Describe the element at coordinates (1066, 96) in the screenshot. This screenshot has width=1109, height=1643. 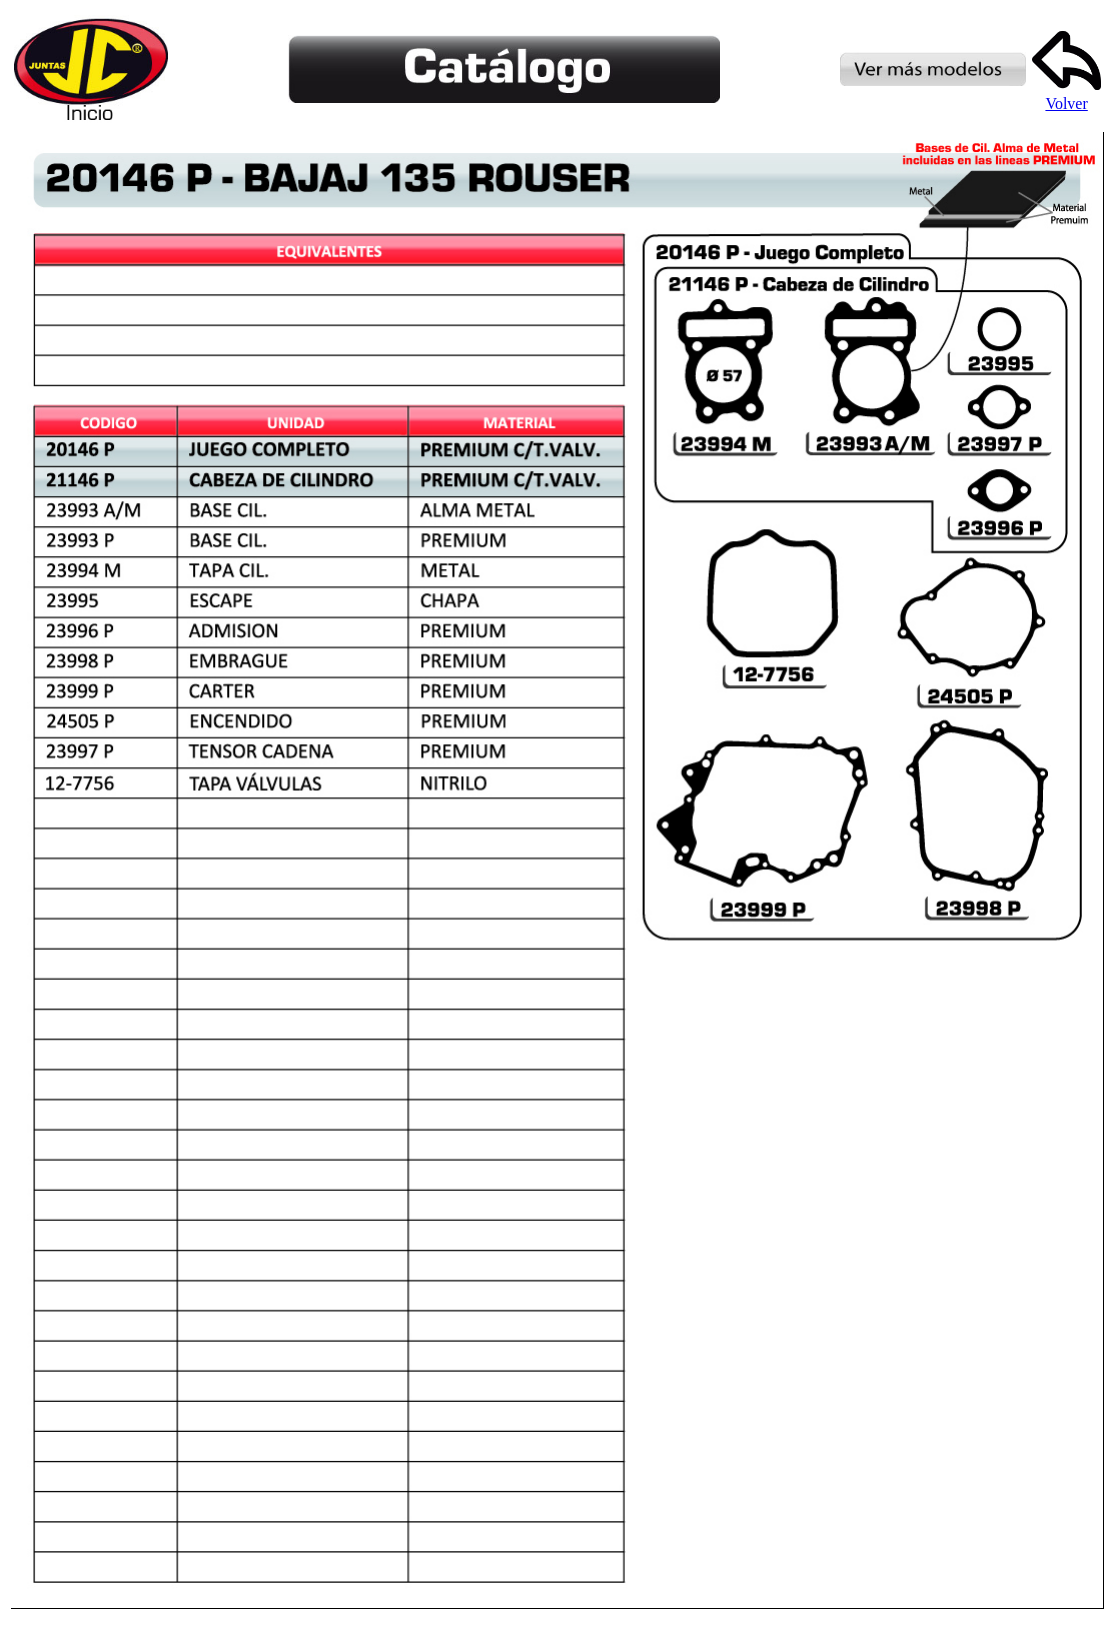
I see `Volver` at that location.